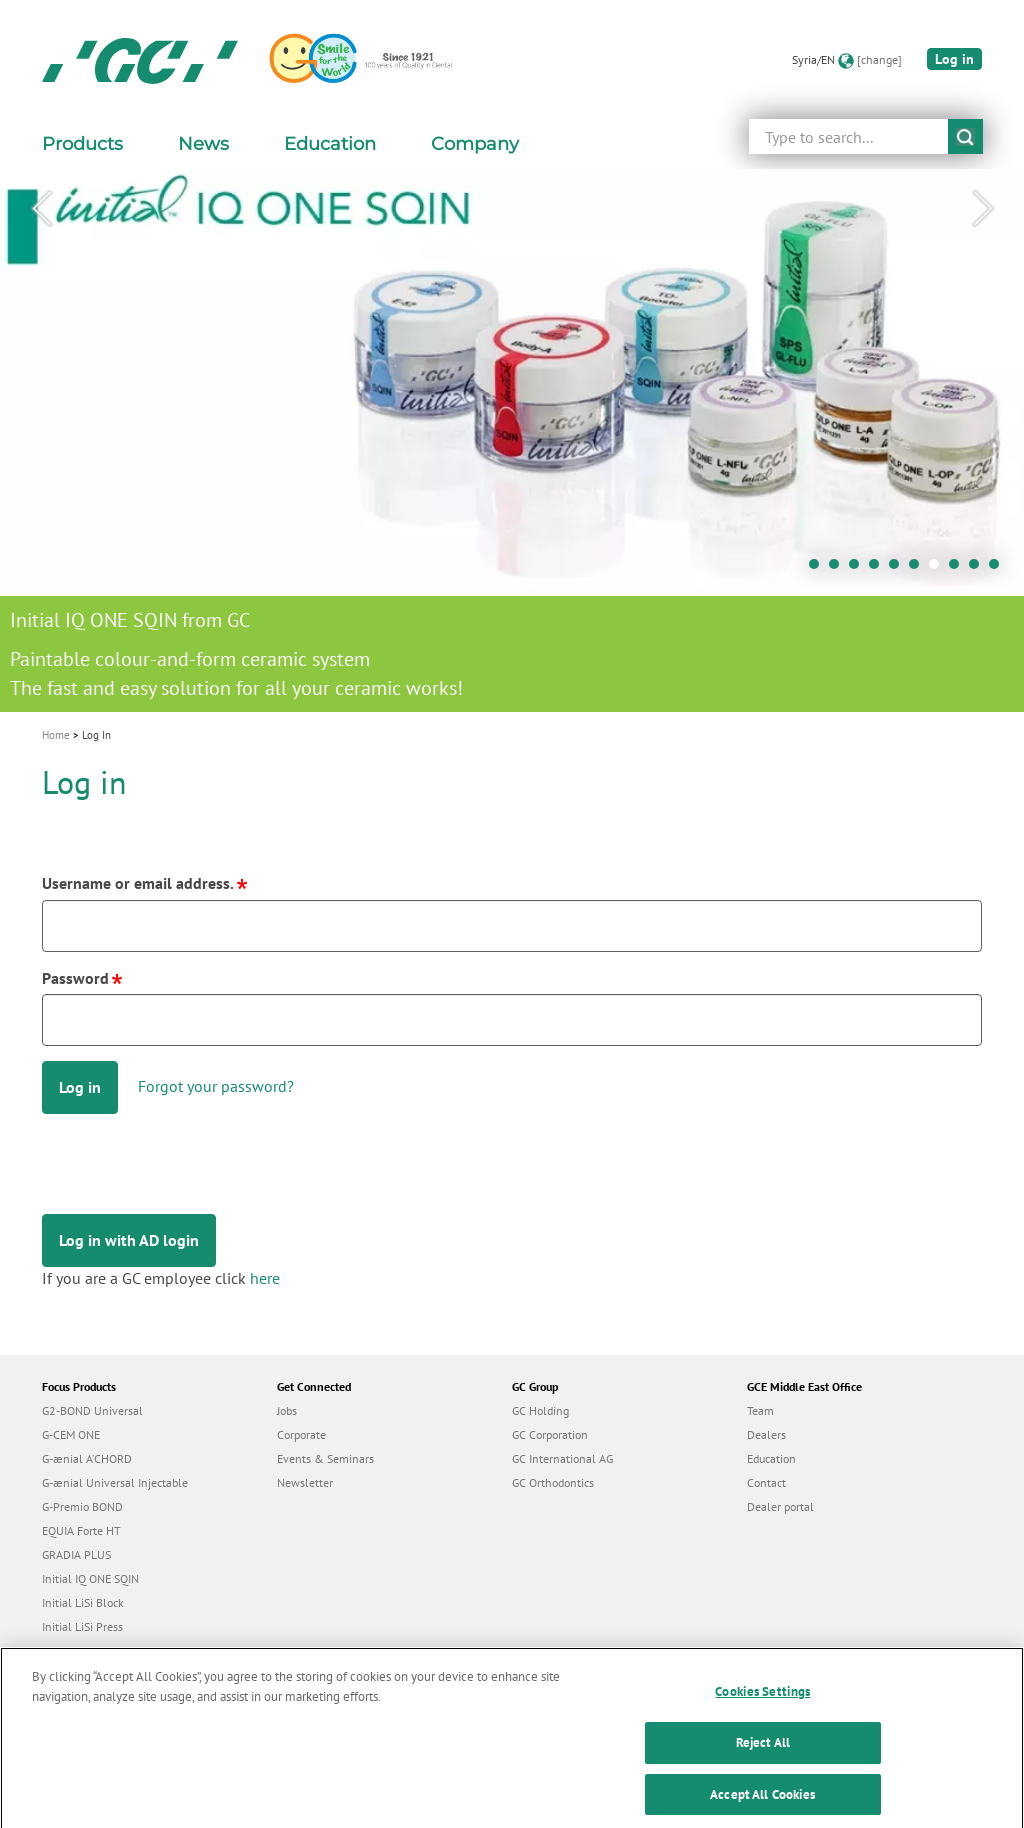 The image size is (1024, 1828). Describe the element at coordinates (766, 1482) in the screenshot. I see `Contact` at that location.